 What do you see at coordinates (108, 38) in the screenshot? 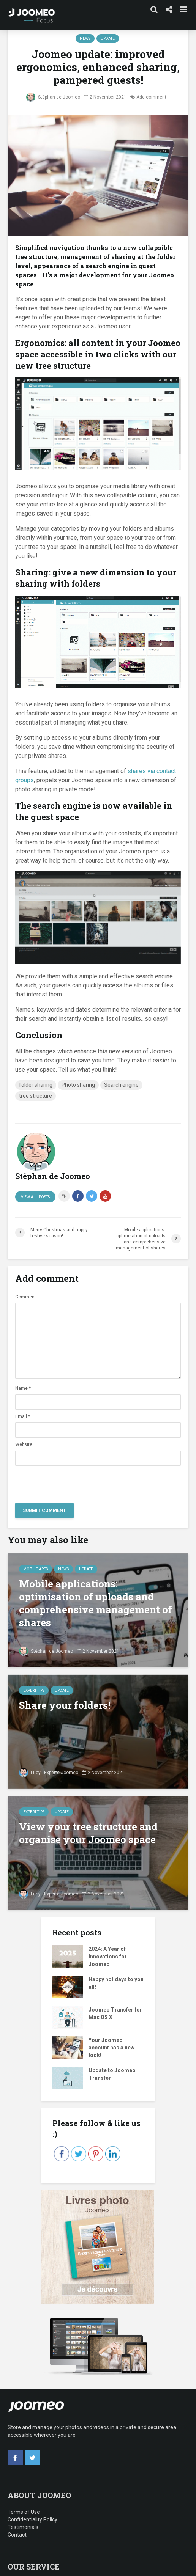
I see `Update` at bounding box center [108, 38].